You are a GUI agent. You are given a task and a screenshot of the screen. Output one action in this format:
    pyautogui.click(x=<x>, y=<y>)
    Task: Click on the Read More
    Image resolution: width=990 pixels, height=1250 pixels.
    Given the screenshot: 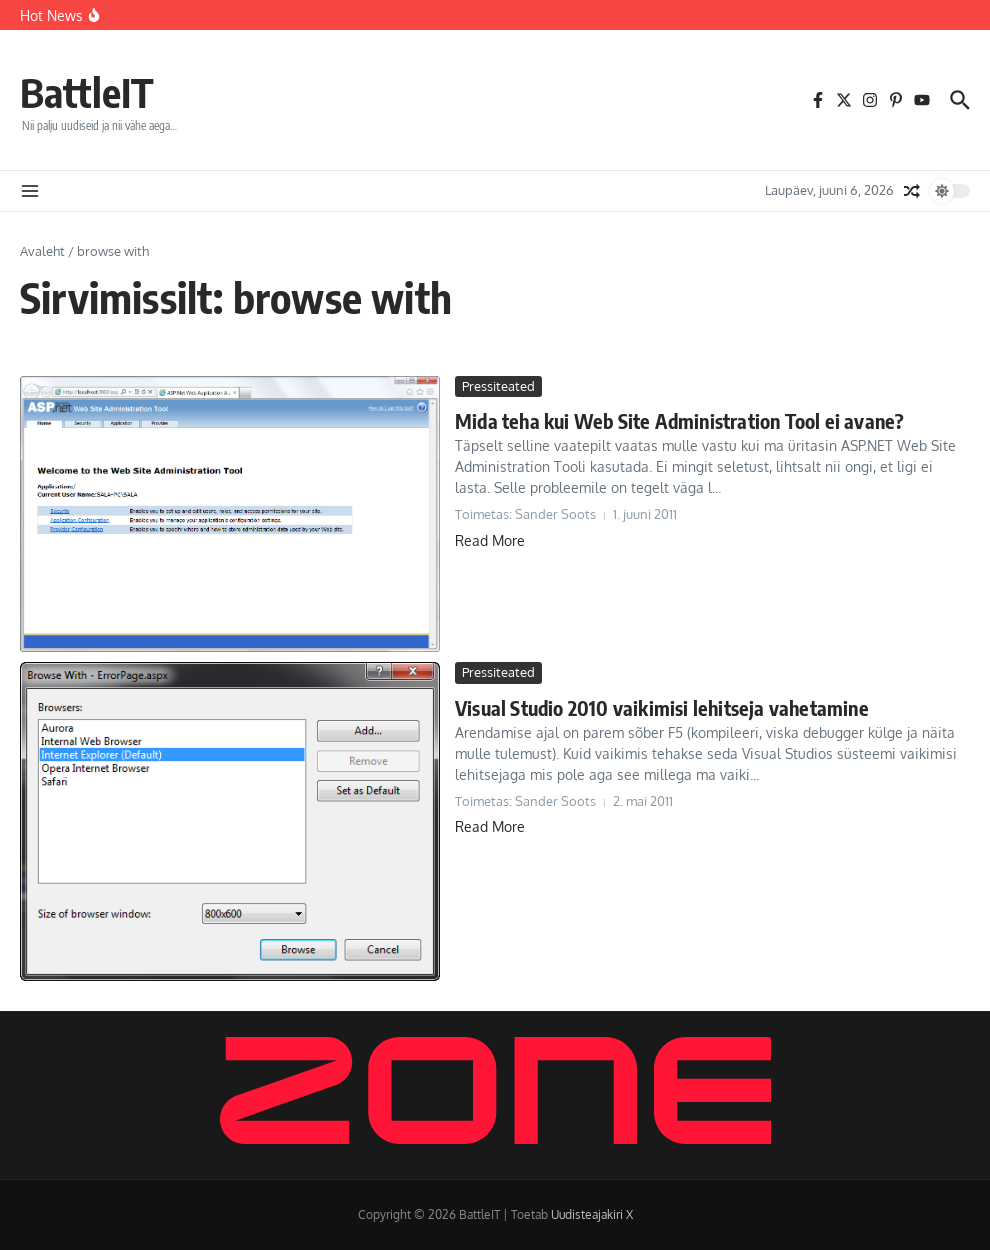 What is the action you would take?
    pyautogui.click(x=490, y=540)
    